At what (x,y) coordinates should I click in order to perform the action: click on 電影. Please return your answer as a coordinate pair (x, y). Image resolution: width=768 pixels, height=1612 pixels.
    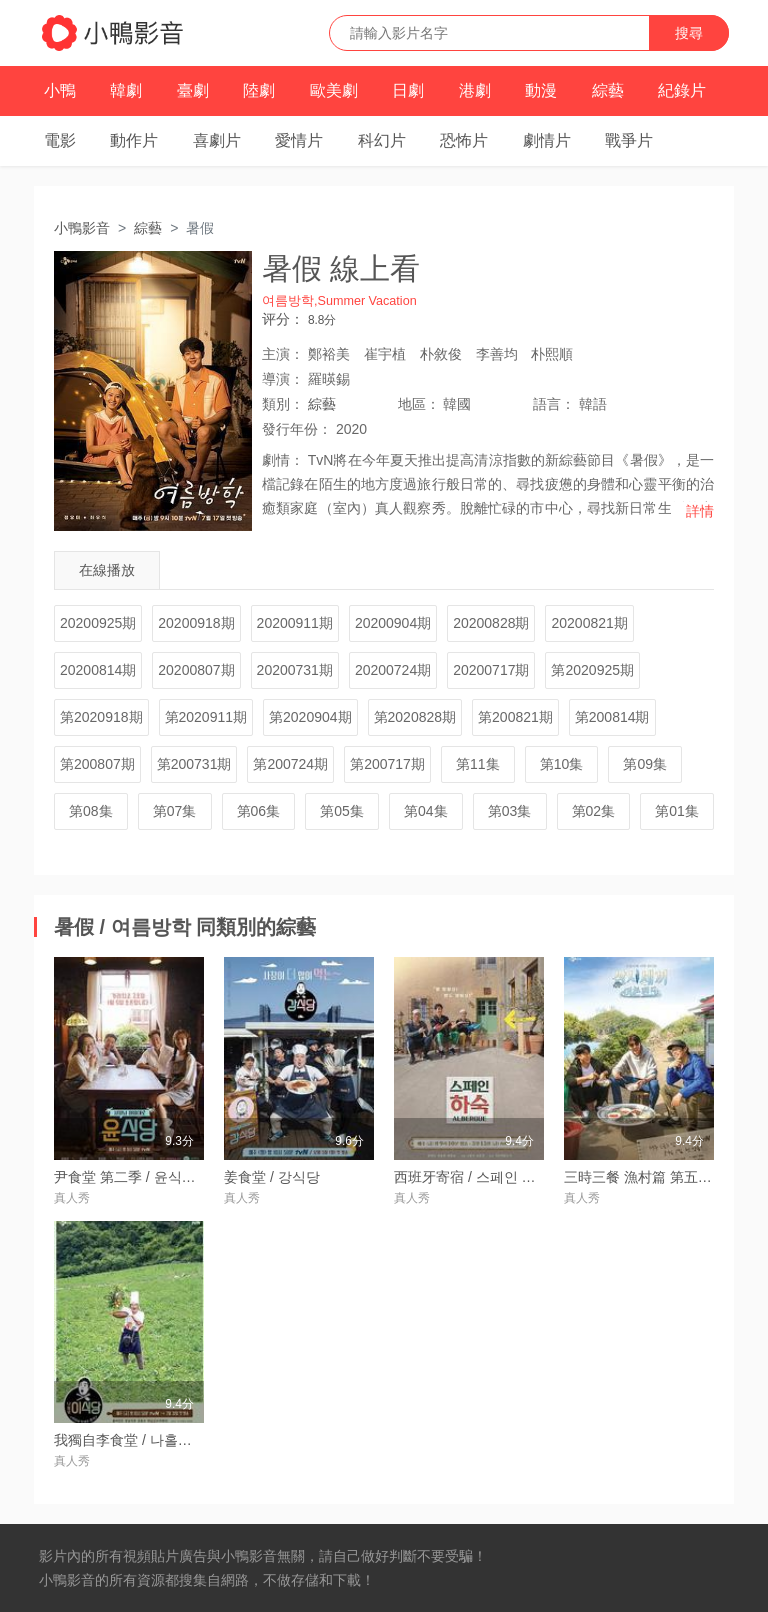
    Looking at the image, I should click on (60, 140).